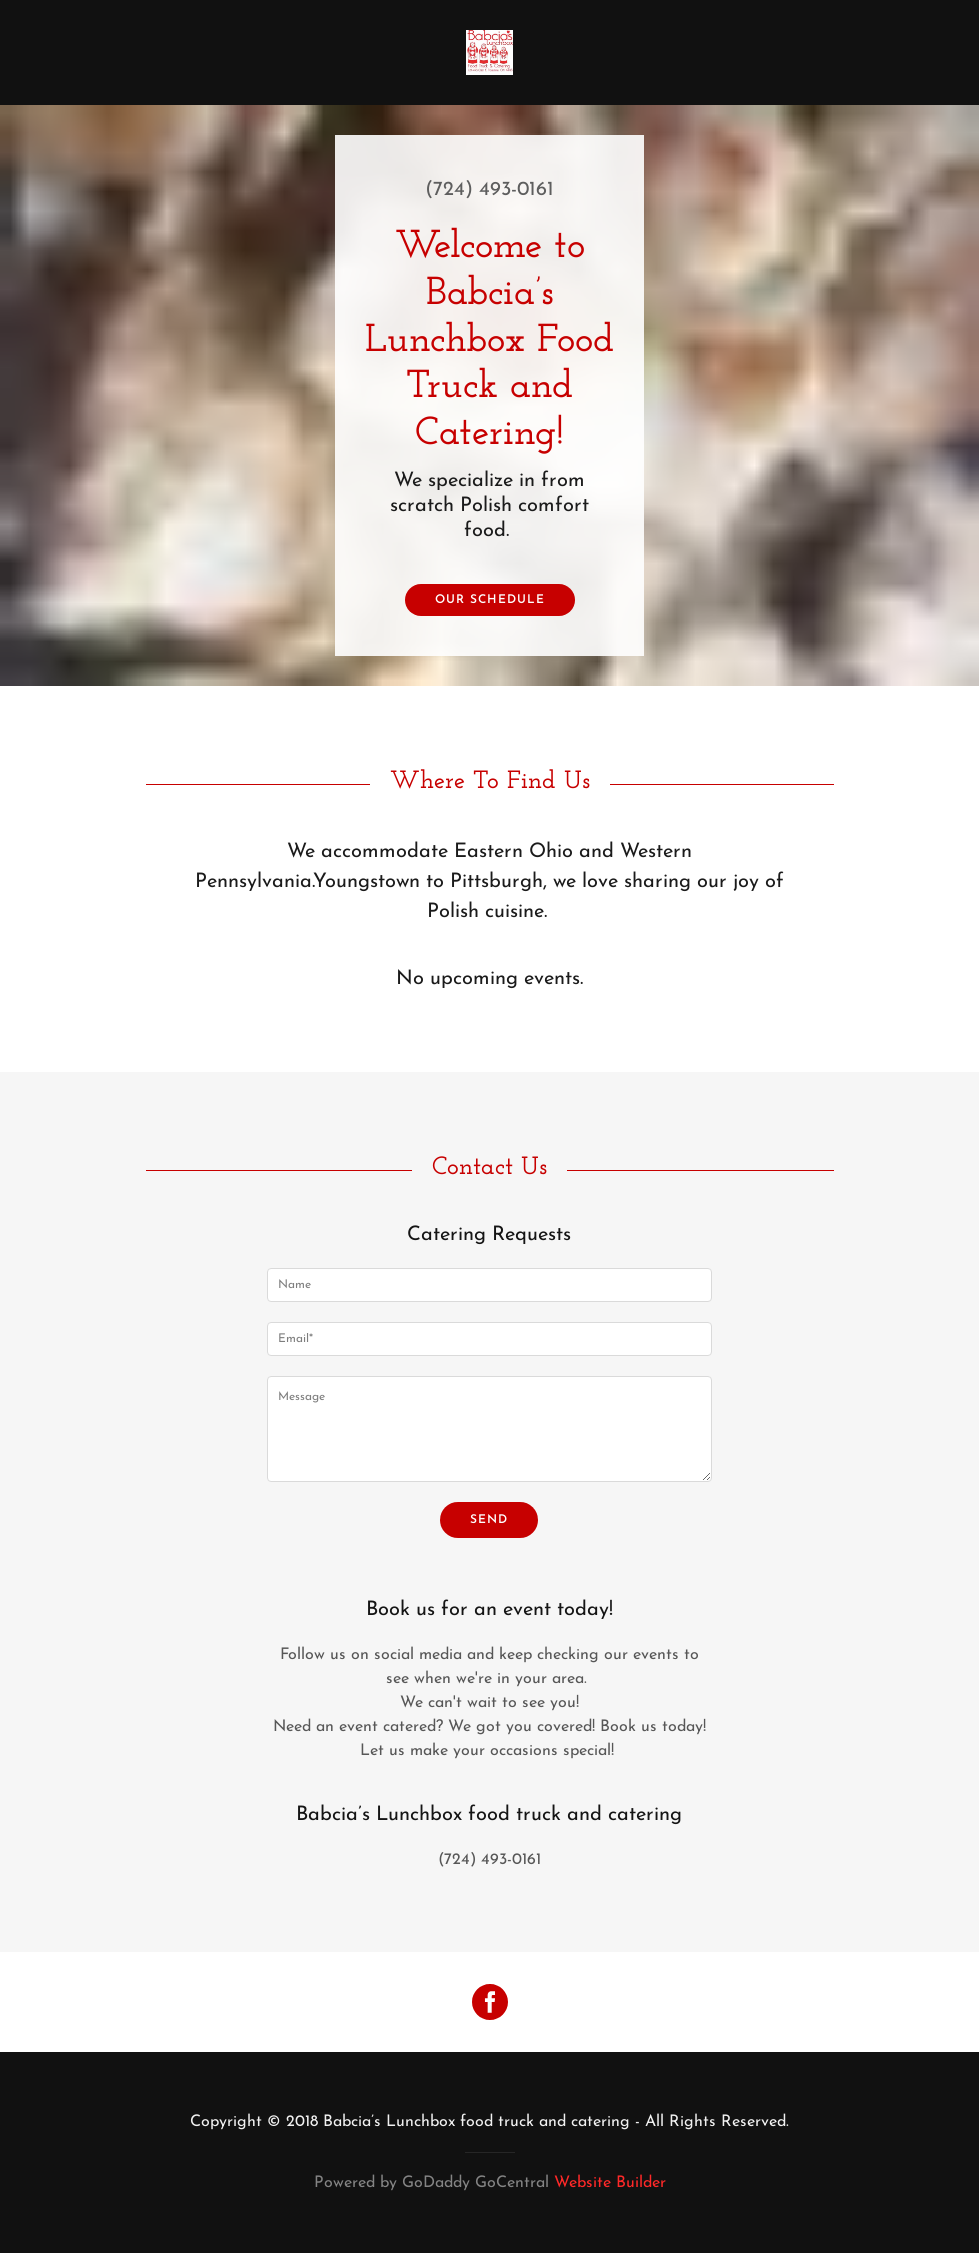 Image resolution: width=979 pixels, height=2253 pixels. Describe the element at coordinates (489, 190) in the screenshot. I see `(724) 493-0161` at that location.